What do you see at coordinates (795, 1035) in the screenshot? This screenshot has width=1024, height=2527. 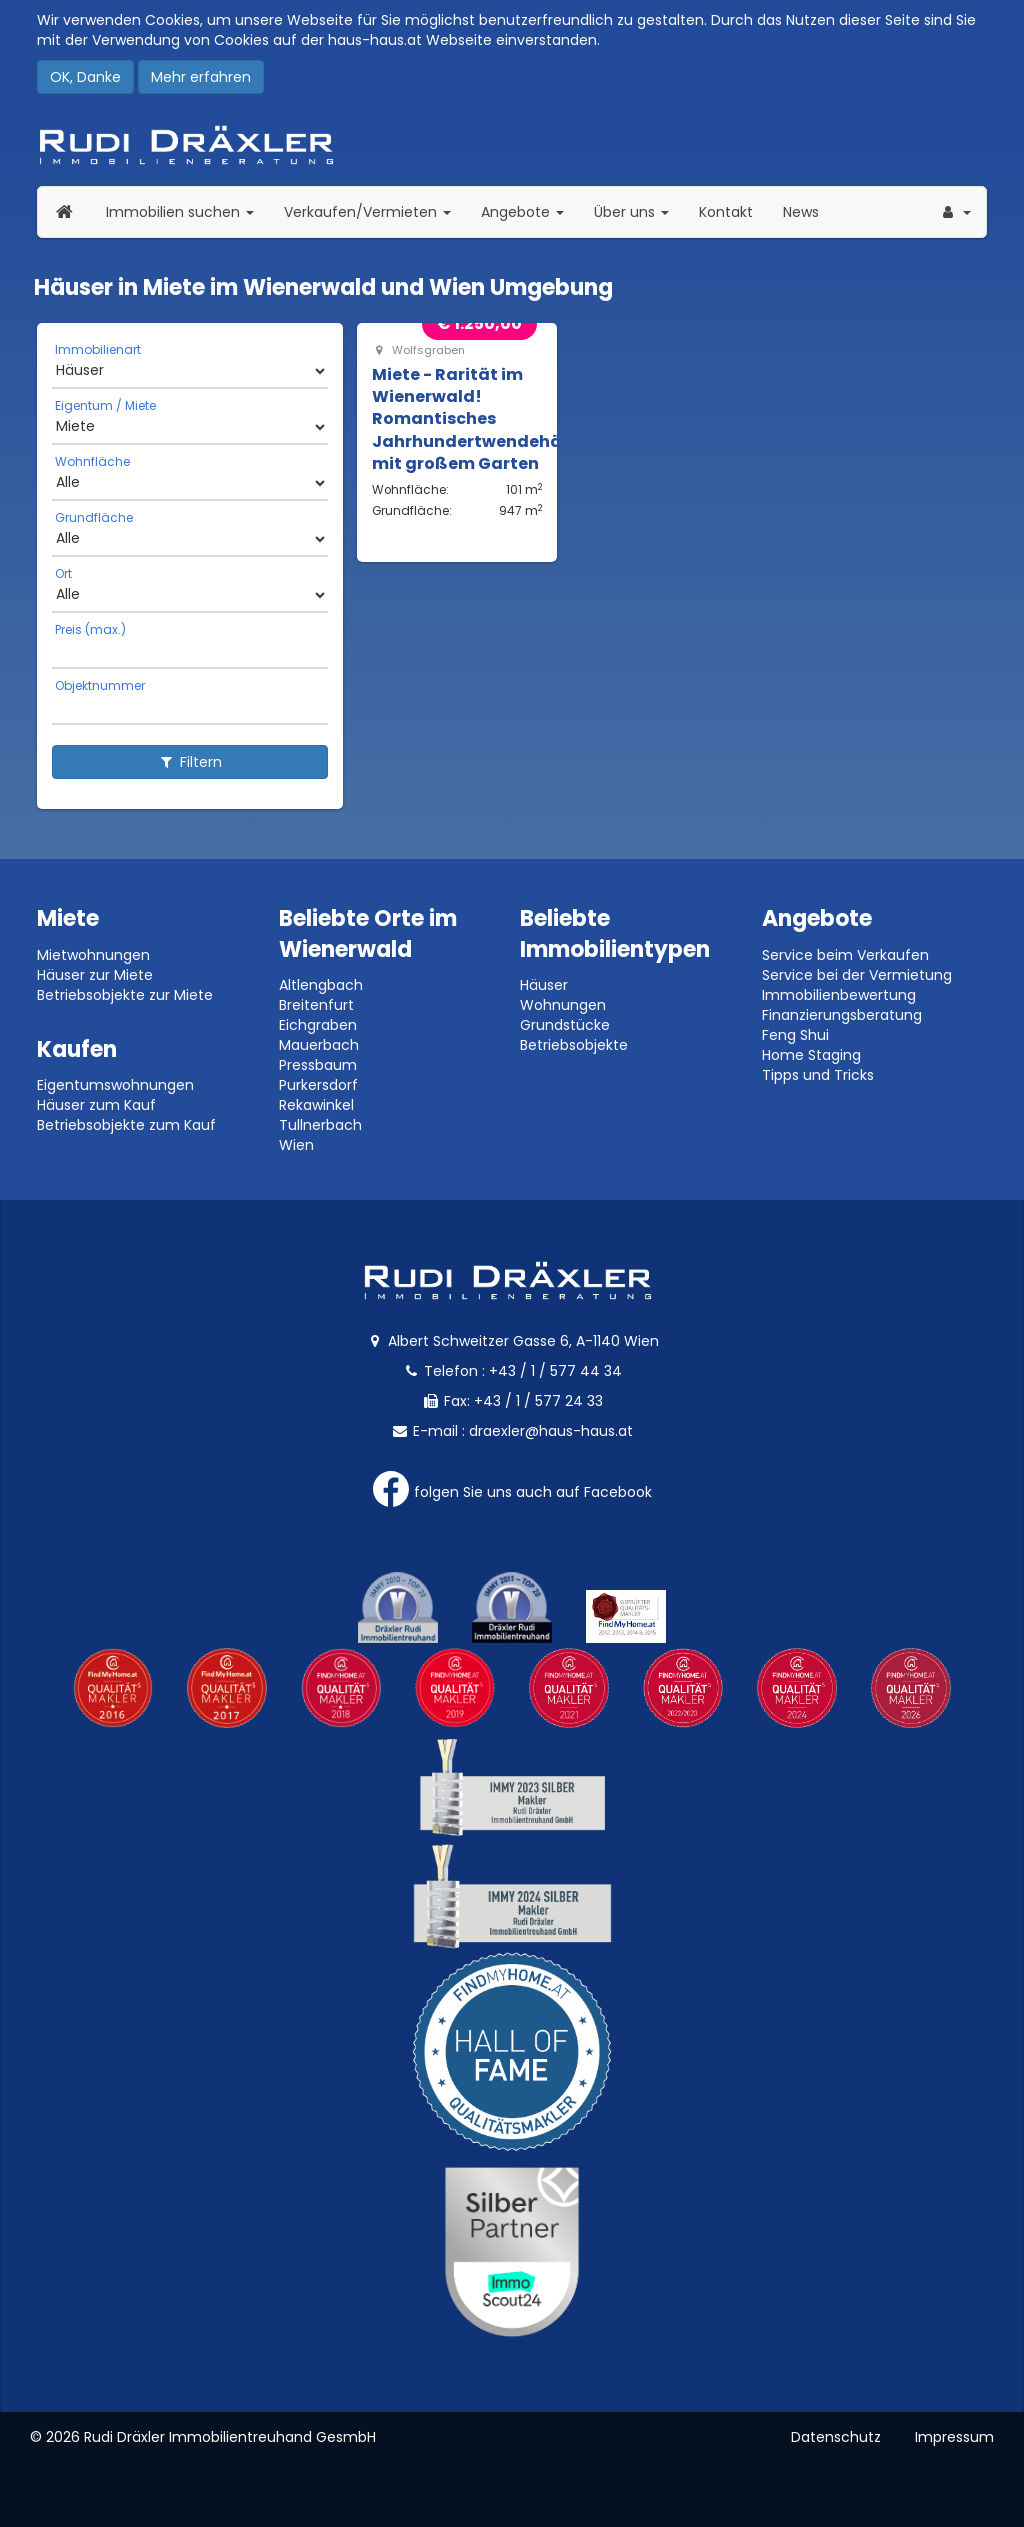 I see `Feng Shui` at bounding box center [795, 1035].